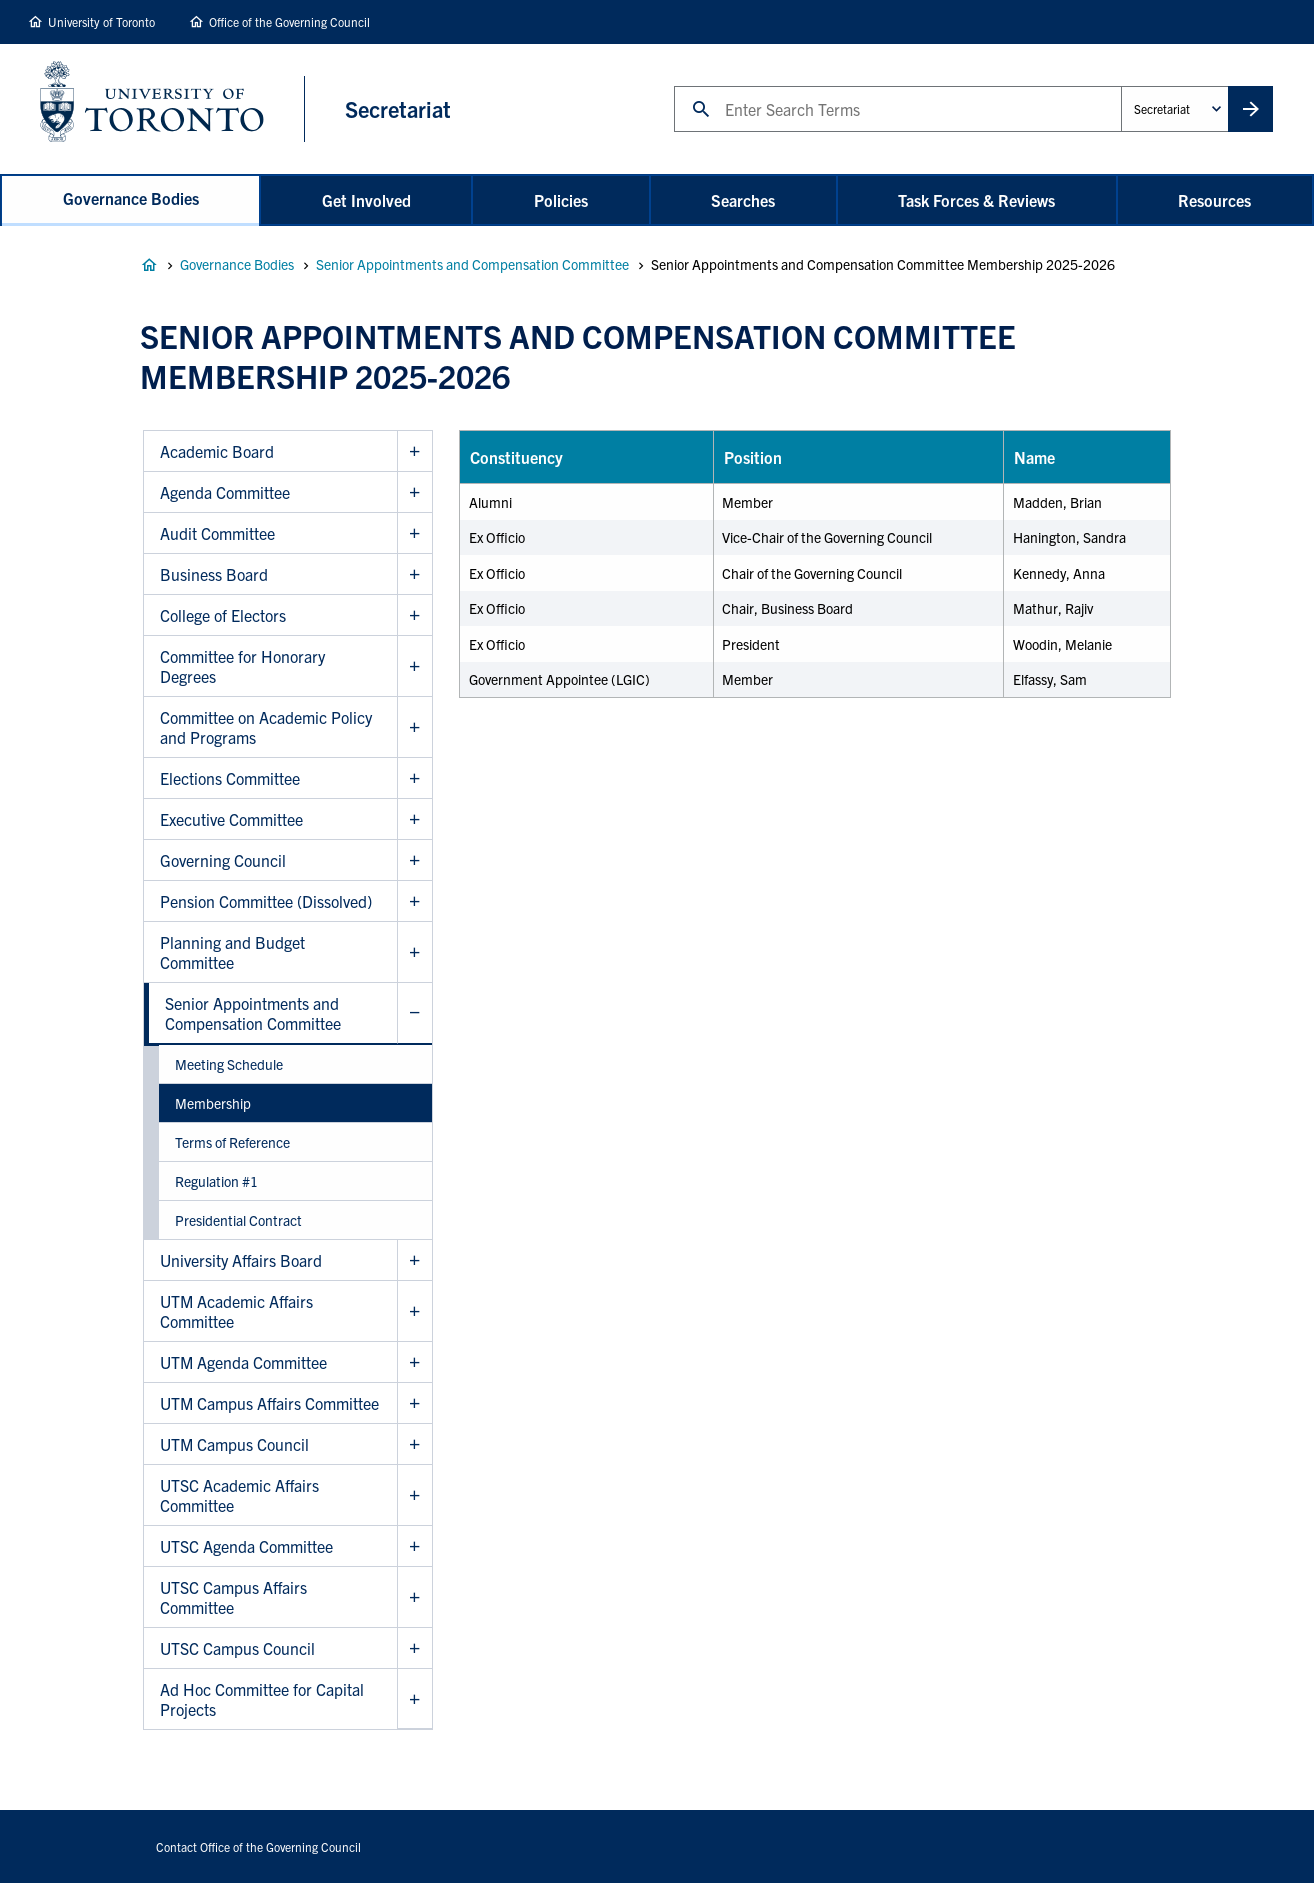 Image resolution: width=1314 pixels, height=1883 pixels. What do you see at coordinates (223, 860) in the screenshot?
I see `Governing Council` at bounding box center [223, 860].